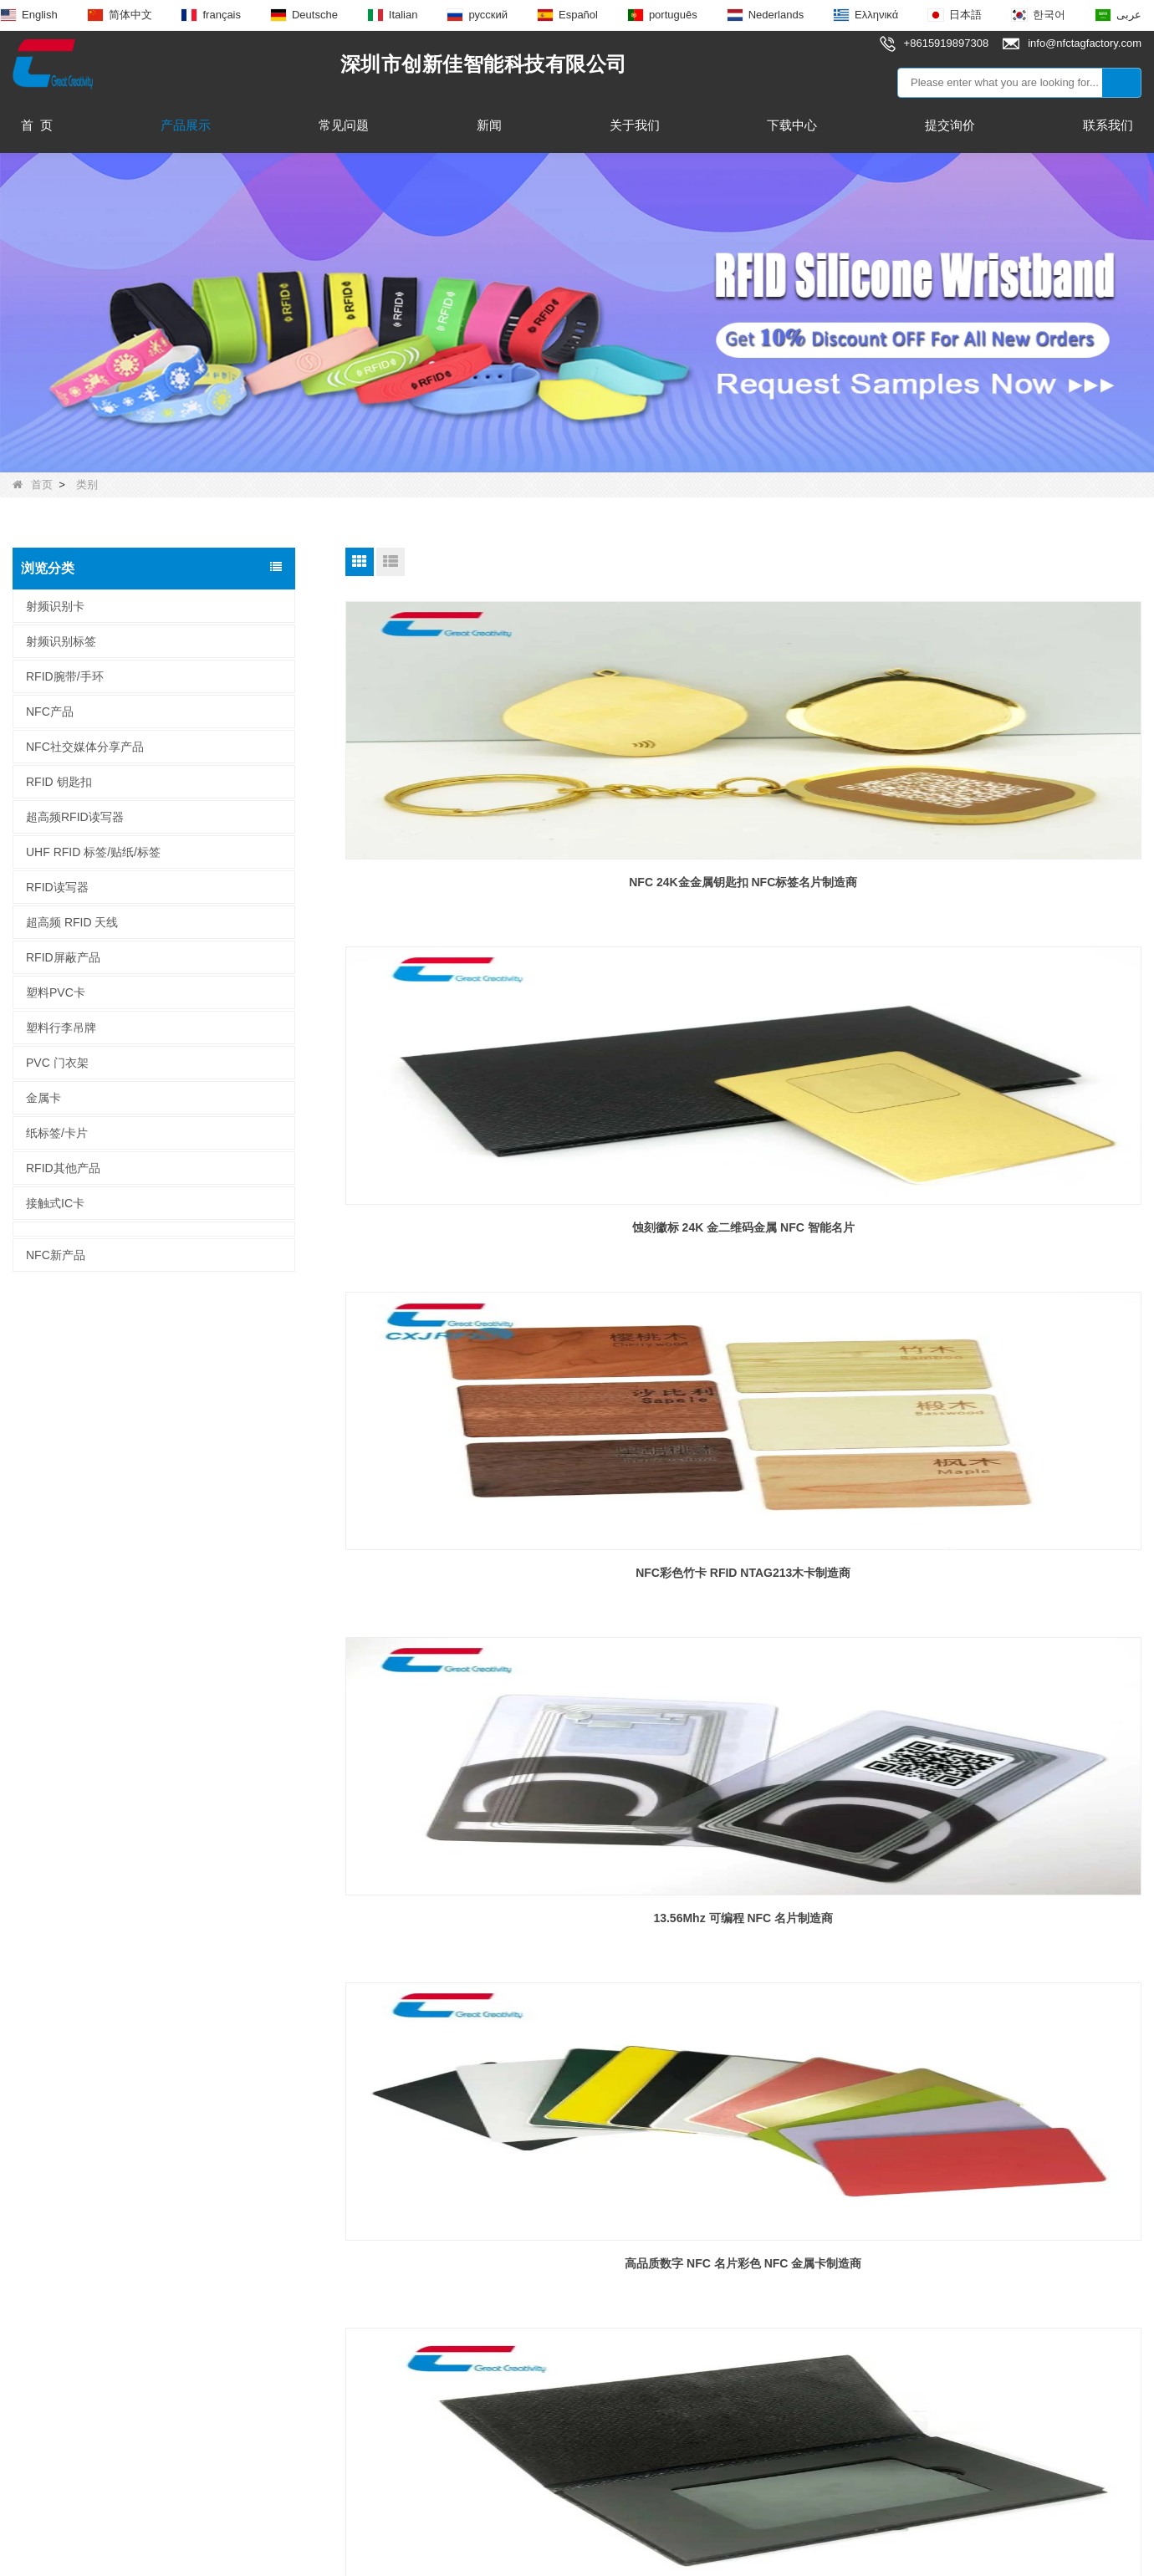 The height and width of the screenshot is (2576, 1154). What do you see at coordinates (55, 606) in the screenshot?
I see `射频识别卡` at bounding box center [55, 606].